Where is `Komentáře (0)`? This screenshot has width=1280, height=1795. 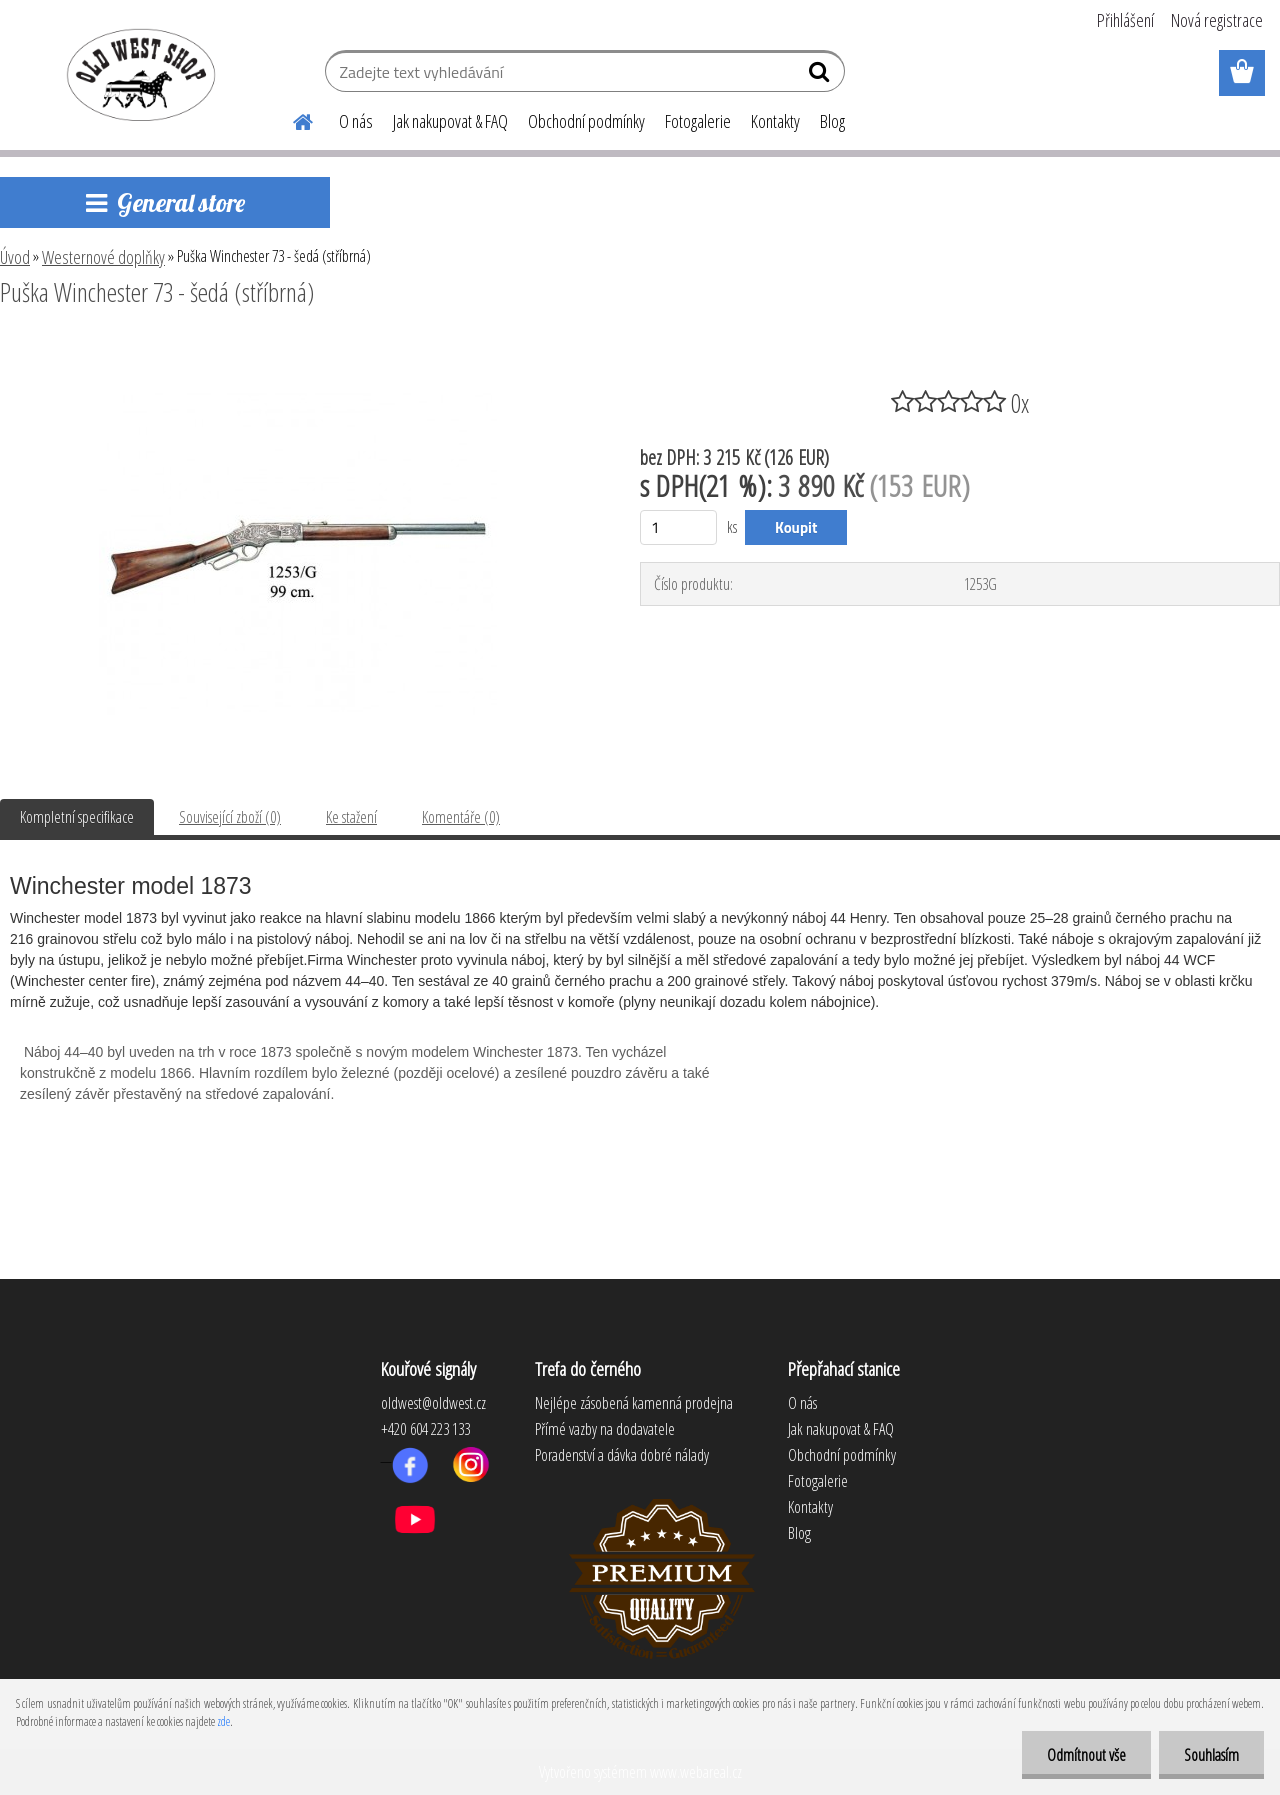 Komentáře (0) is located at coordinates (461, 817).